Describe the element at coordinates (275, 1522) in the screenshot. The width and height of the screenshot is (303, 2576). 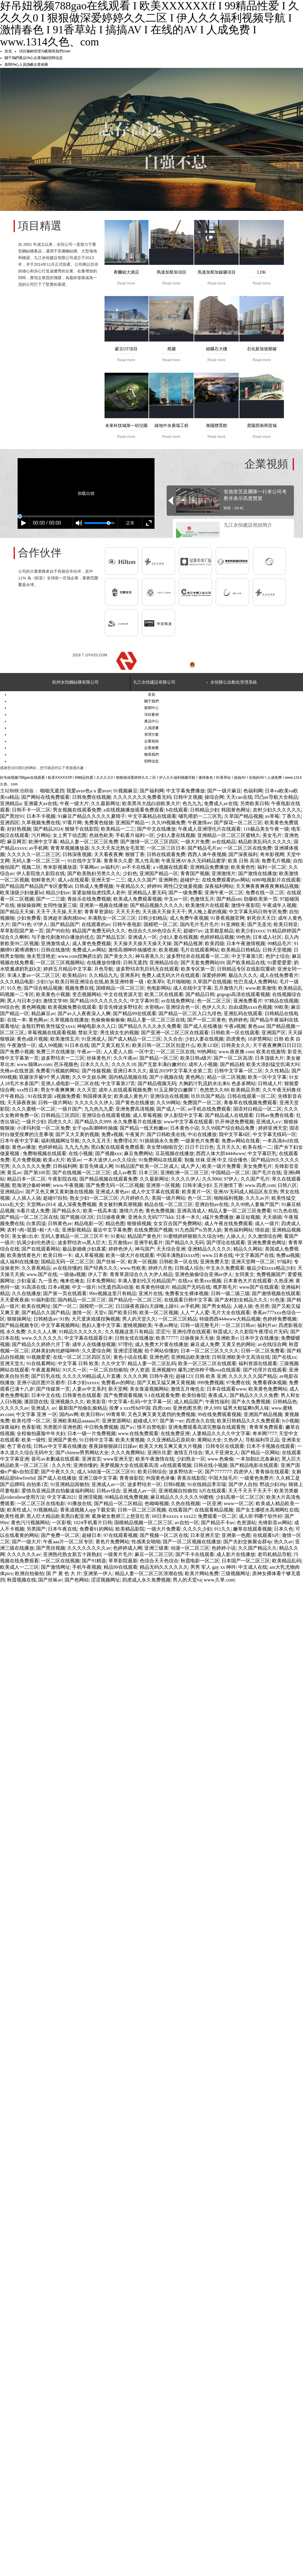
I see `先锋影音av网站` at that location.